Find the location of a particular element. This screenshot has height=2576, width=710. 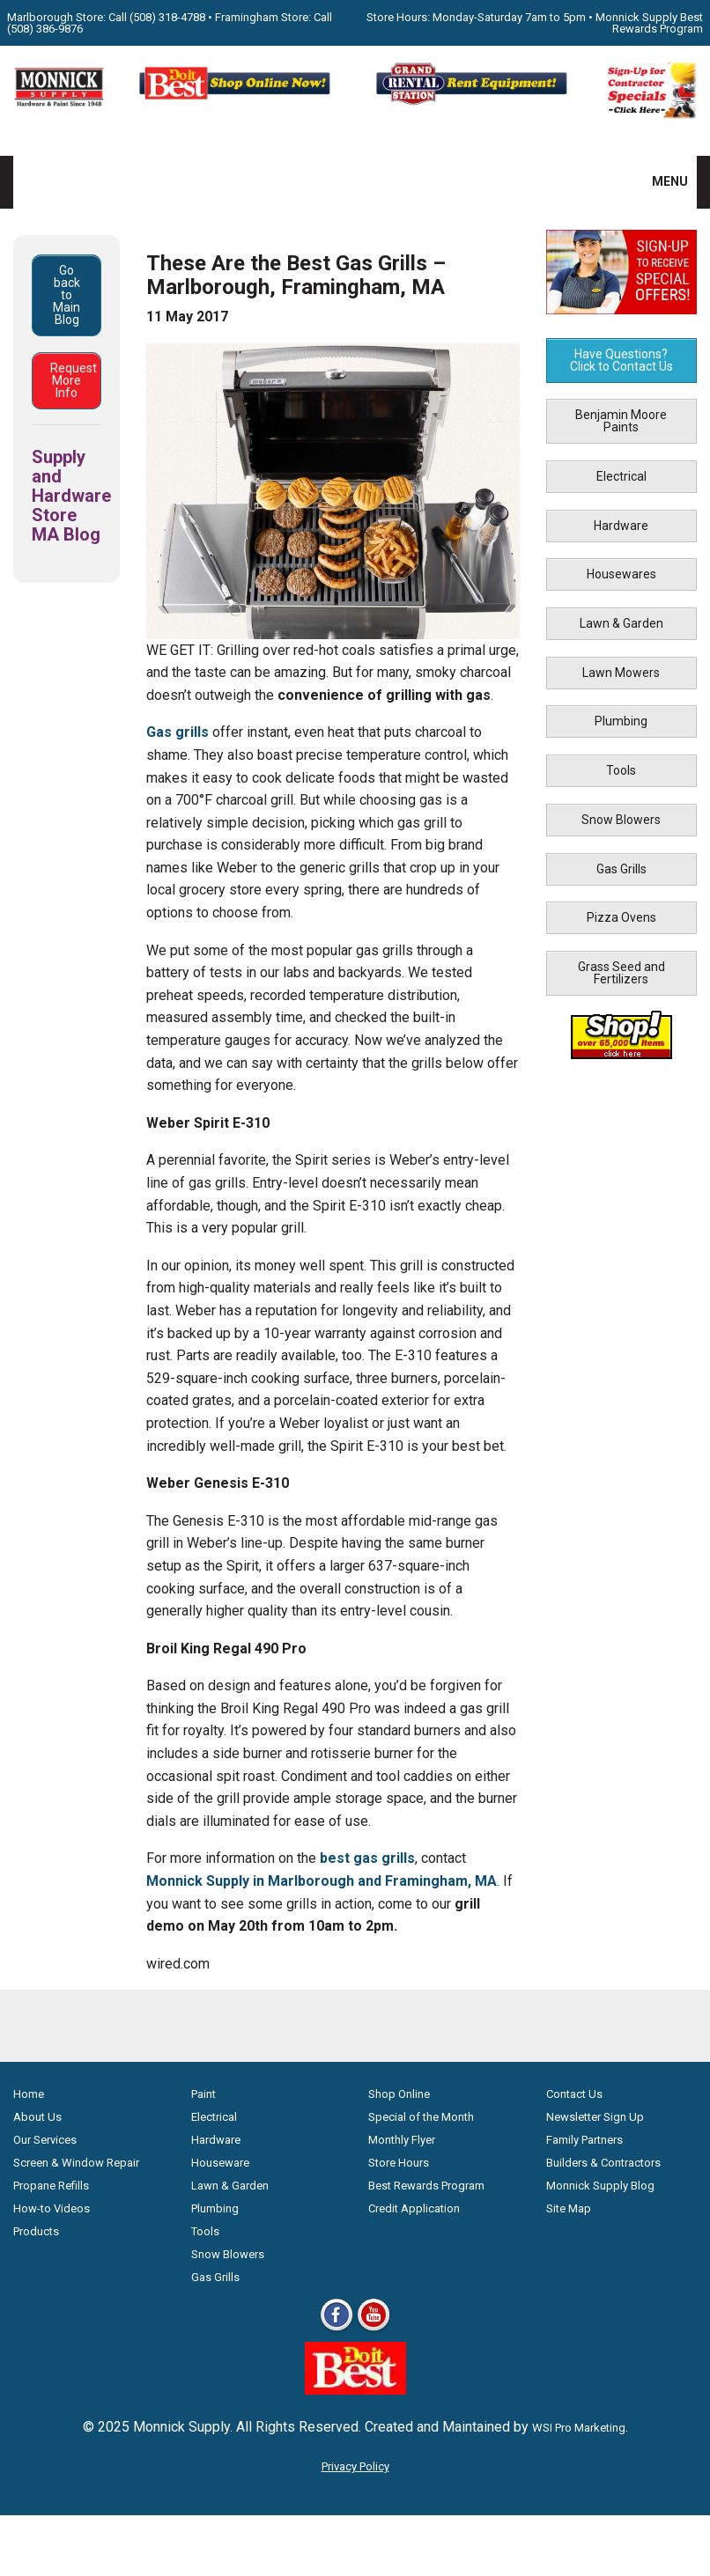

Monthly Flyer is located at coordinates (401, 2139).